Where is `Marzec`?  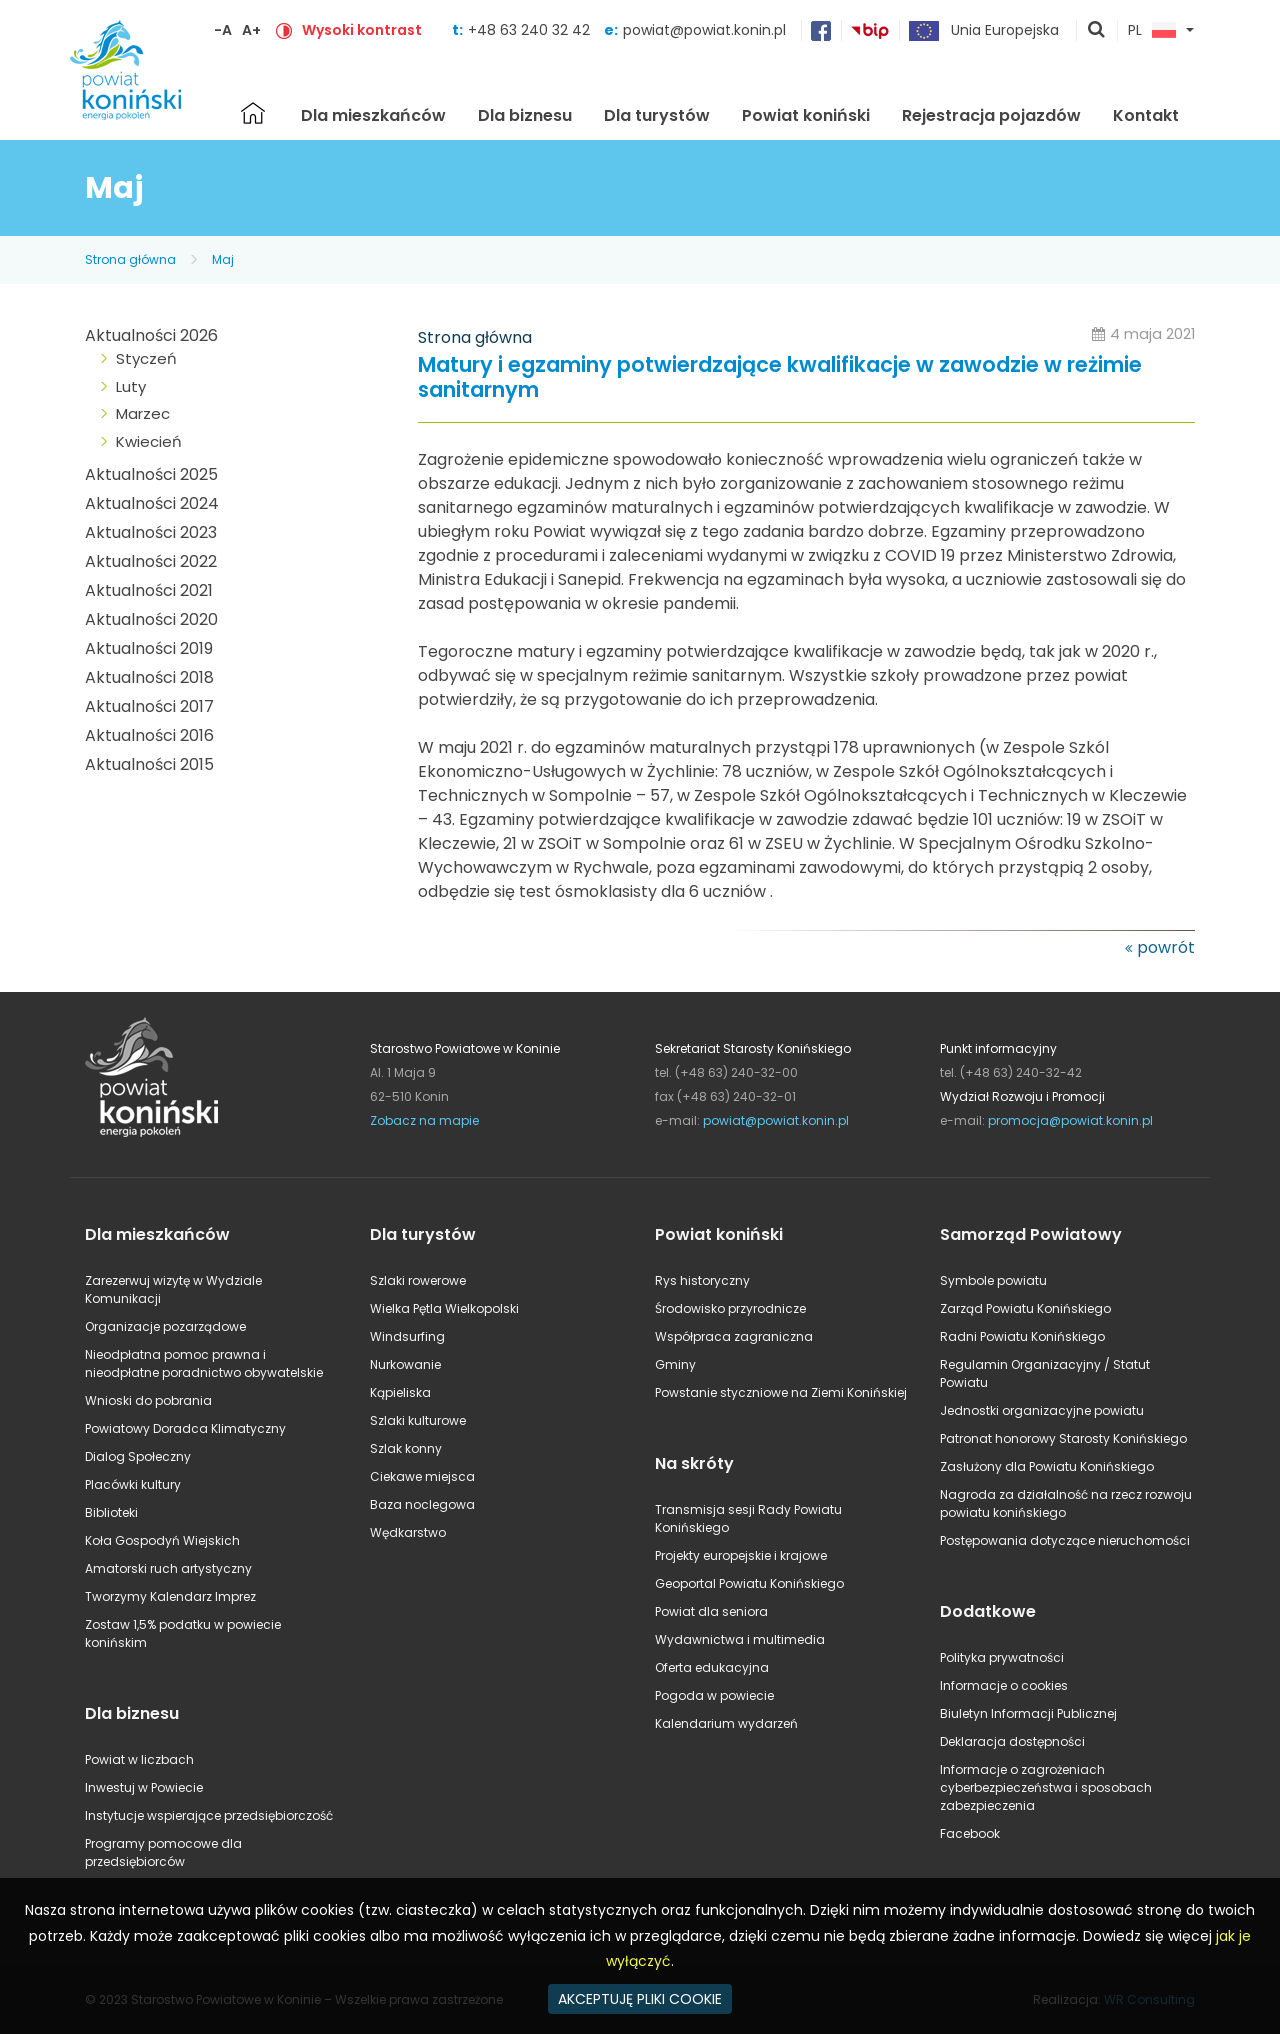 Marzec is located at coordinates (143, 413).